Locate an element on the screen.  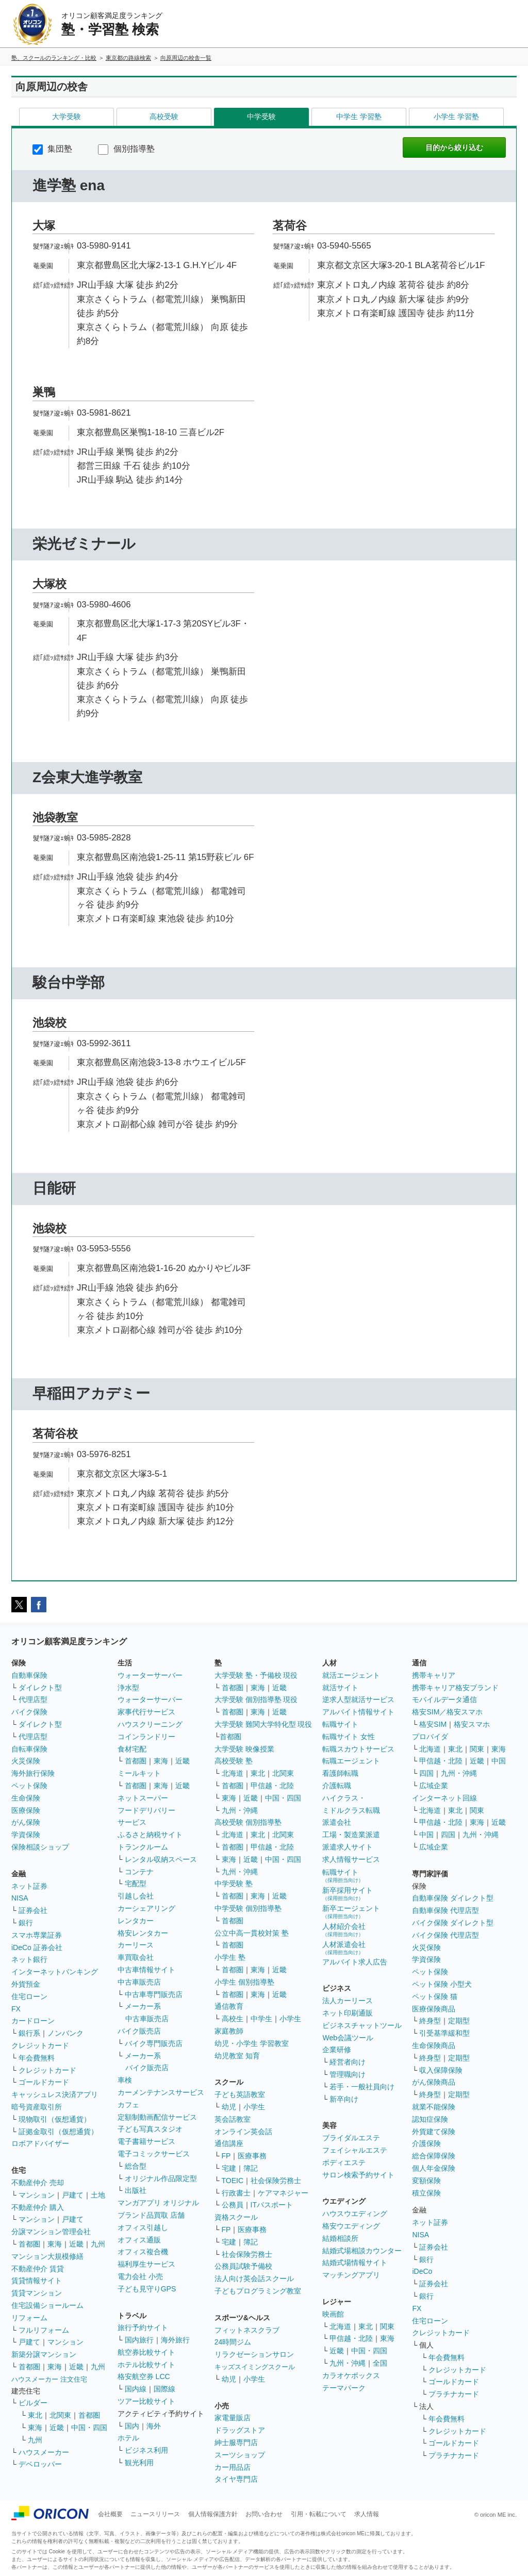
フルリフォーム is located at coordinates (44, 2330).